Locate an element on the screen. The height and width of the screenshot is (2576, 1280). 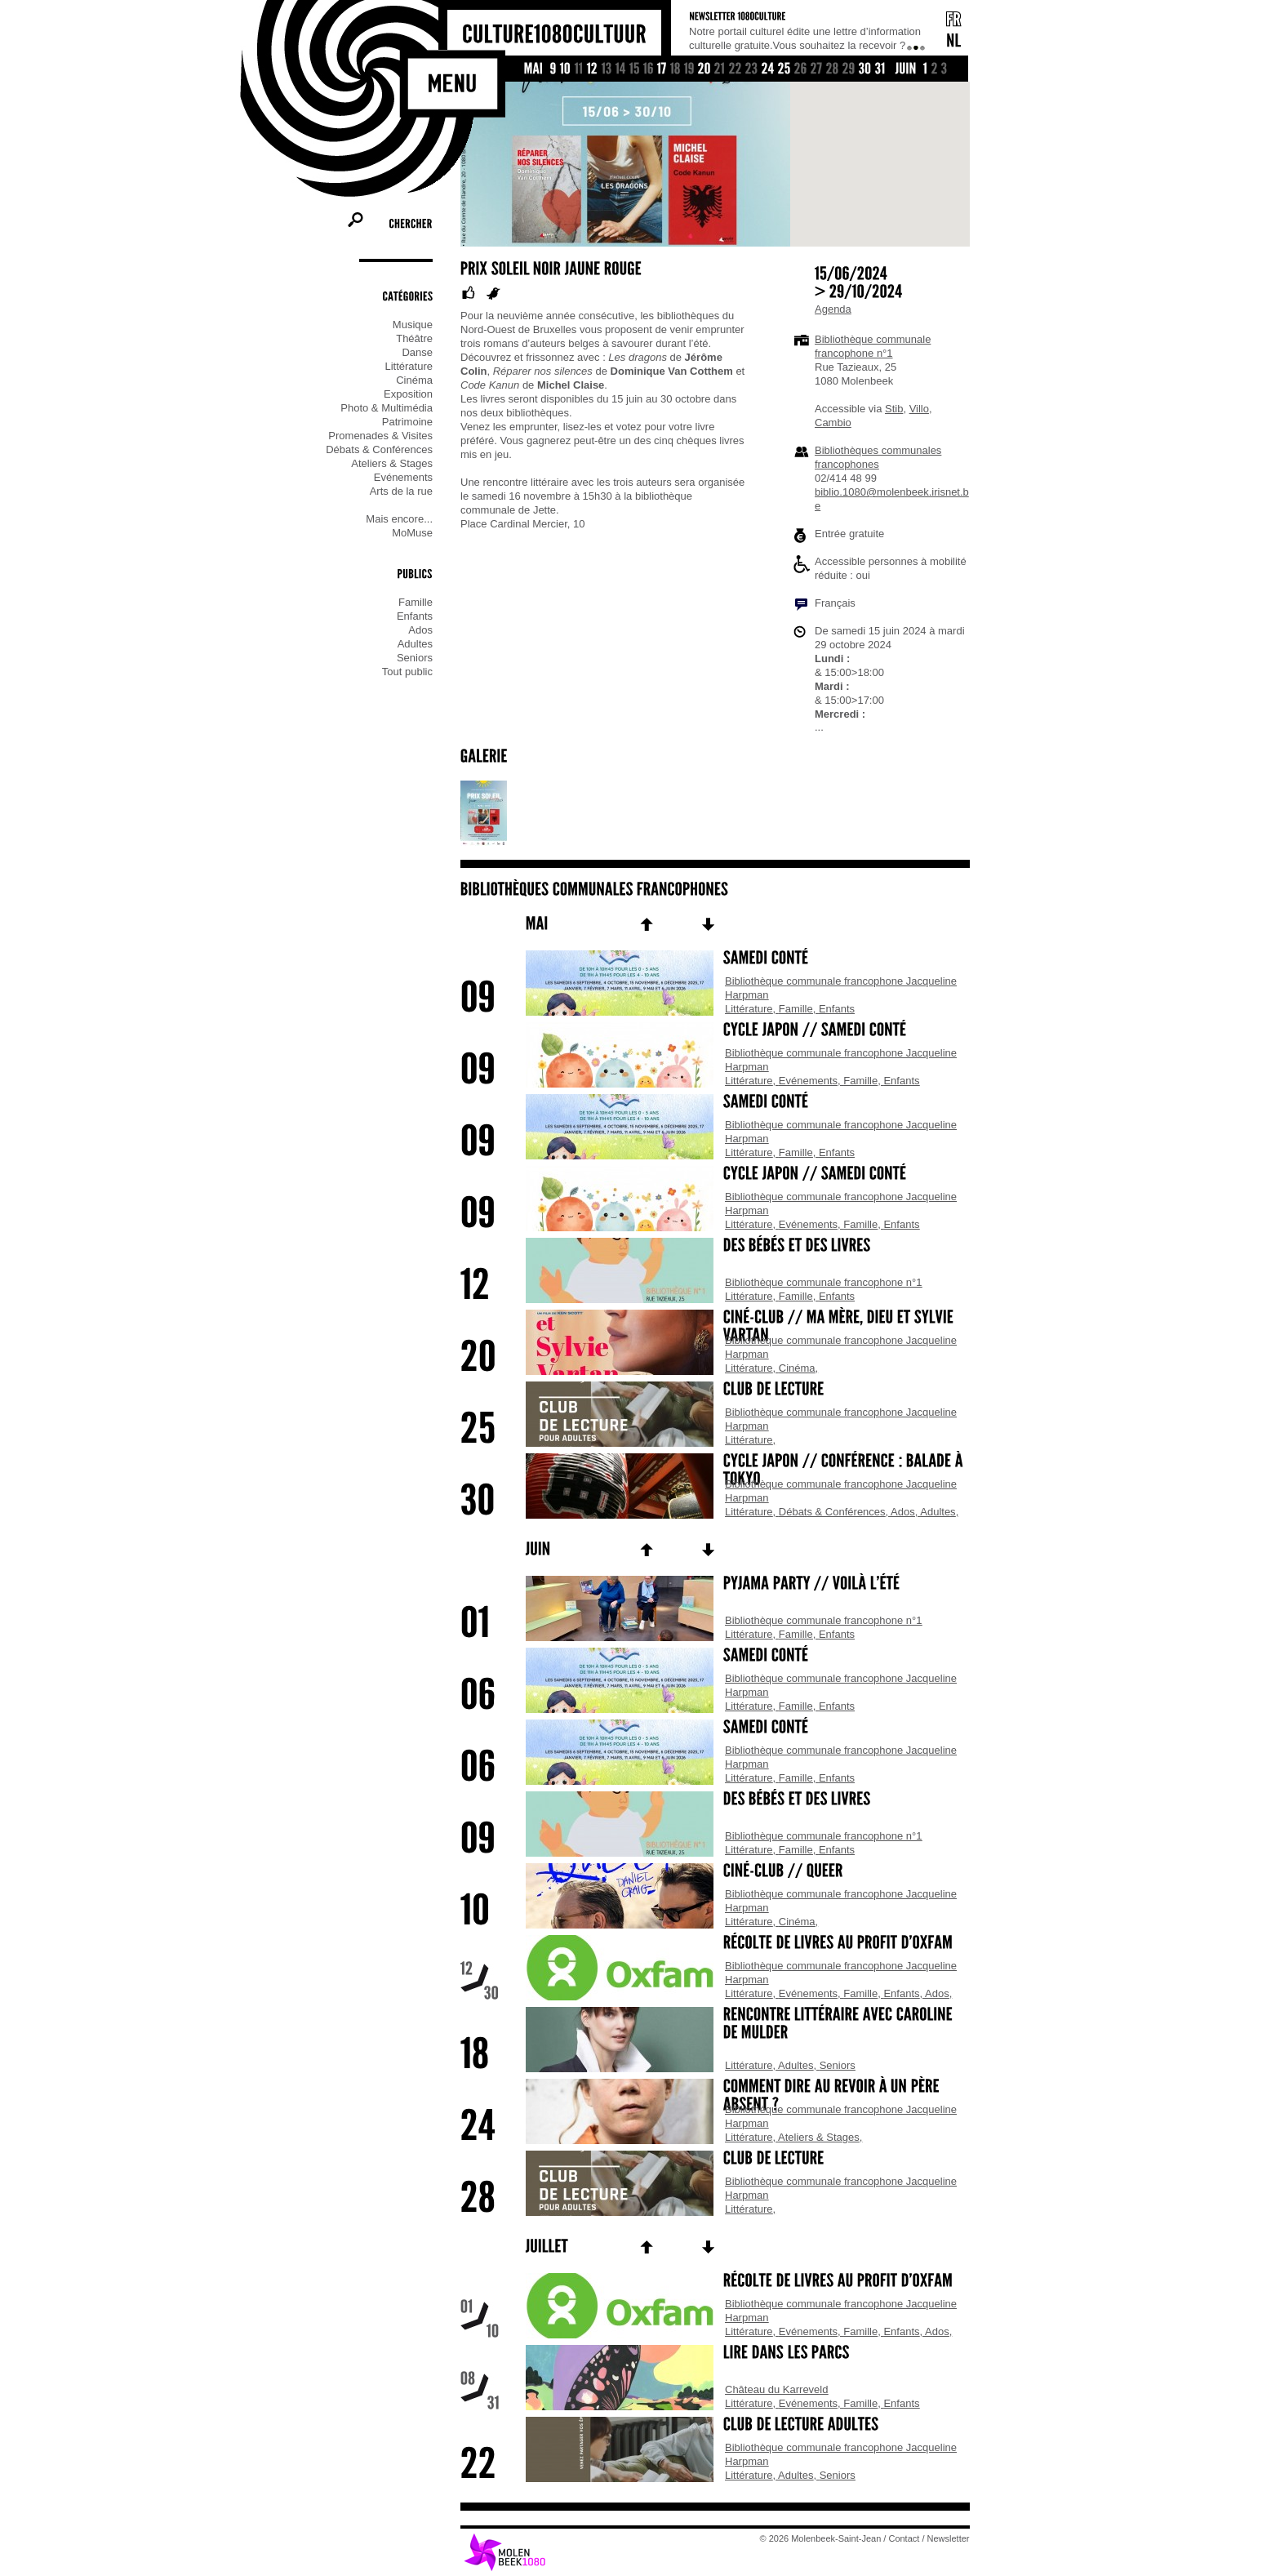
Newsletter is located at coordinates (948, 2538).